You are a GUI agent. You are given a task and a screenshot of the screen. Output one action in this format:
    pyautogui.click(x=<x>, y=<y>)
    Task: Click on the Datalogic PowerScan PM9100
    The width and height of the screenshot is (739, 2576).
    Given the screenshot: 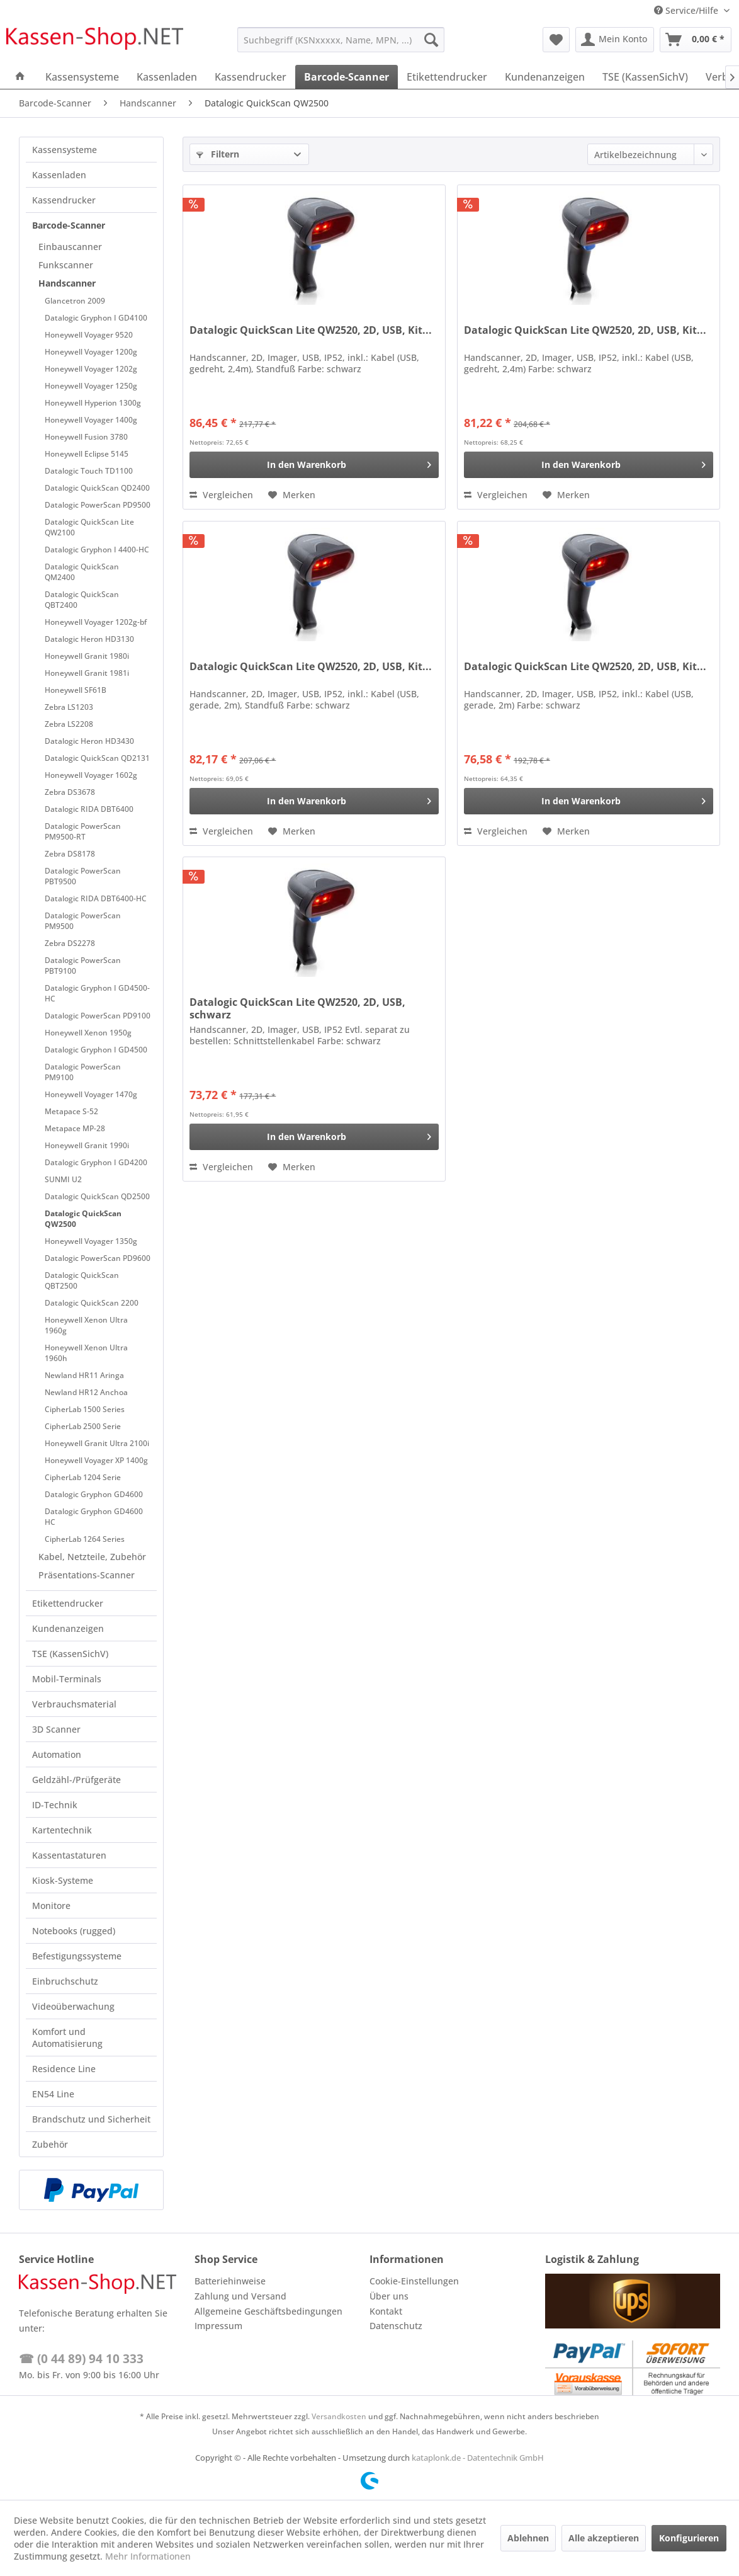 What is the action you would take?
    pyautogui.click(x=83, y=1072)
    